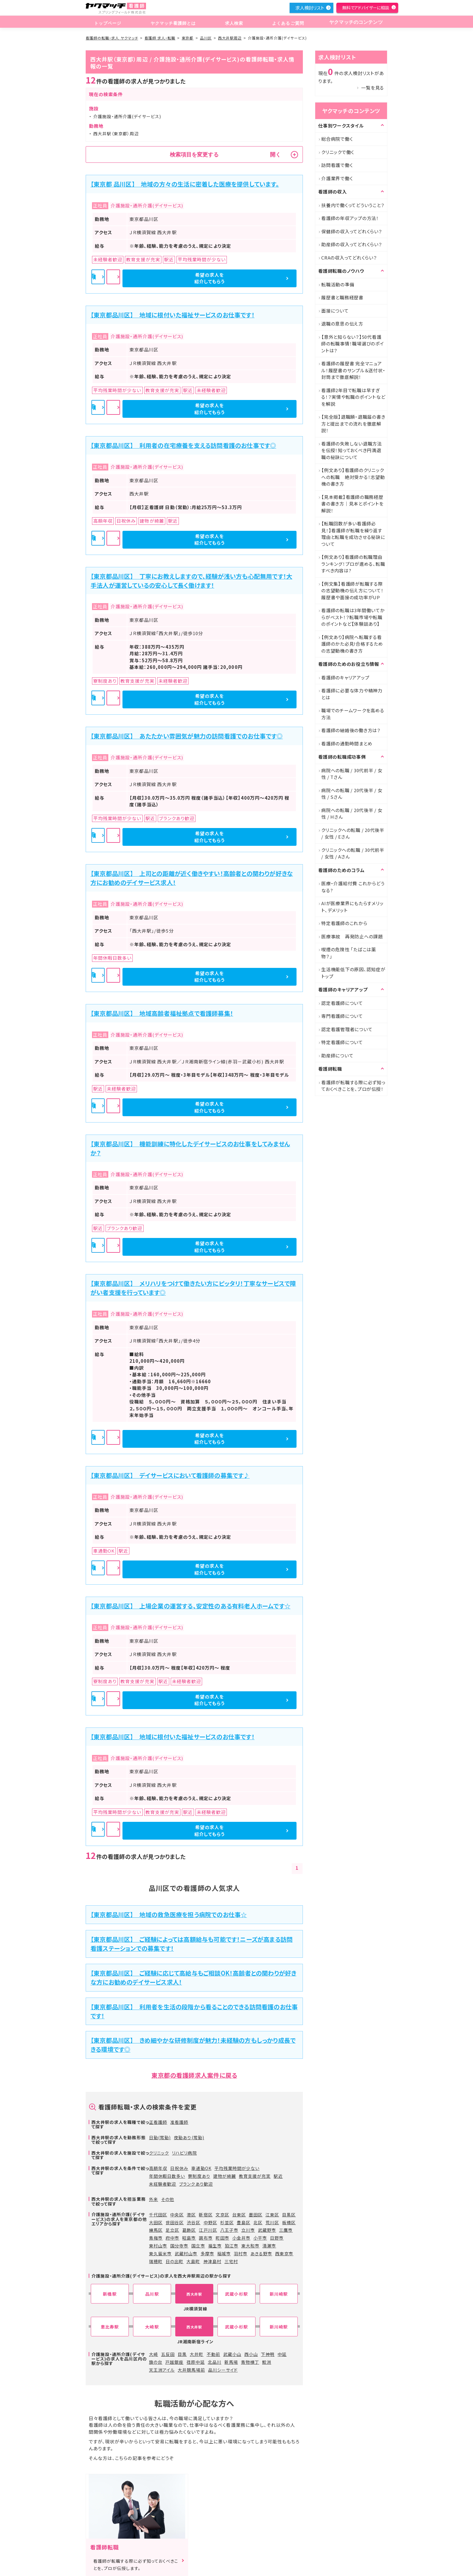 The image size is (473, 2576). What do you see at coordinates (255, 2215) in the screenshot?
I see `墨田区` at bounding box center [255, 2215].